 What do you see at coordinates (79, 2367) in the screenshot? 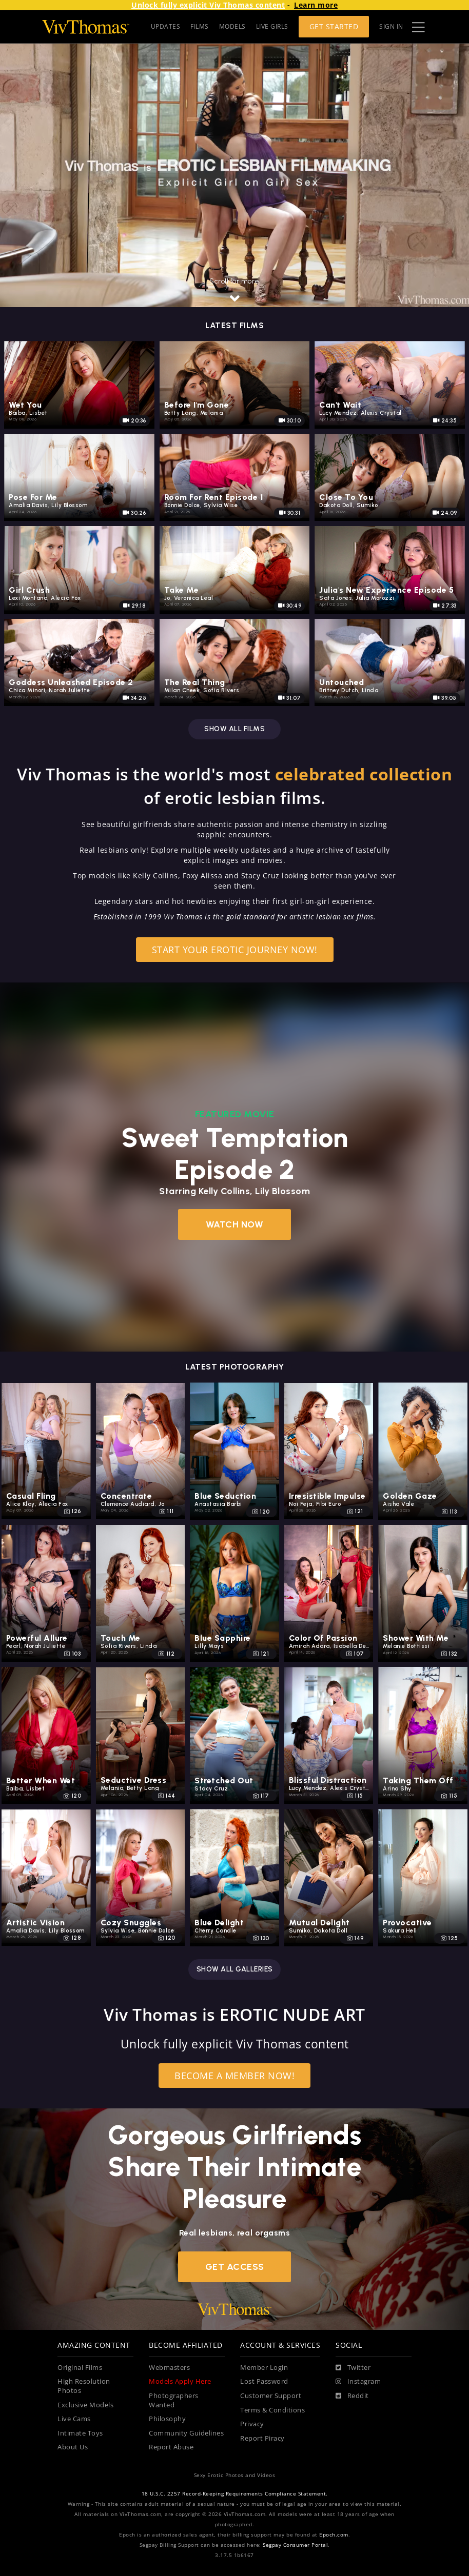
I see `Original Films` at bounding box center [79, 2367].